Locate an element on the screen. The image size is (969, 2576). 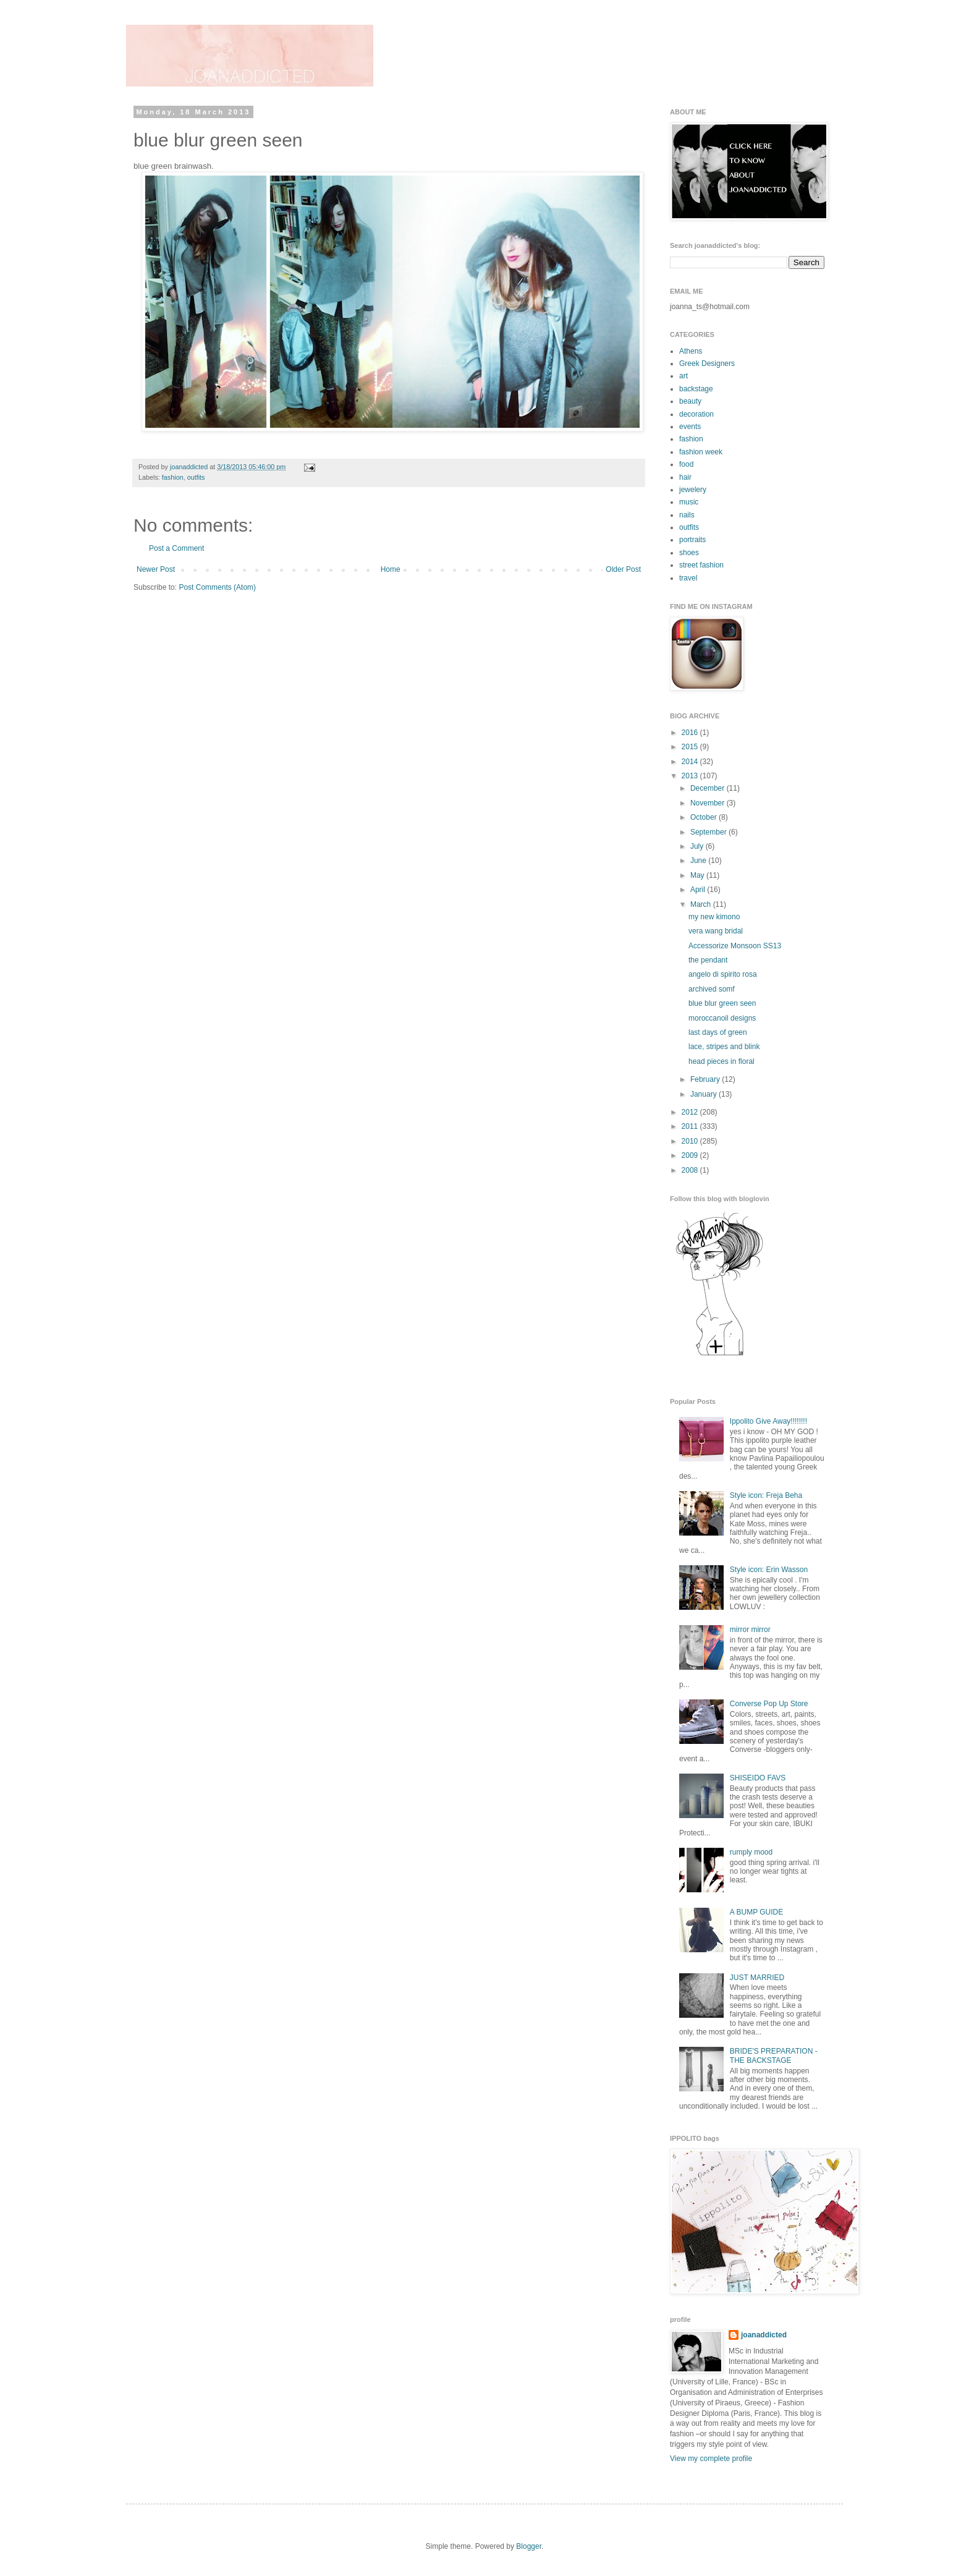
BRIDE'S PREPARATION - THE BACKSTAGE is located at coordinates (774, 2055).